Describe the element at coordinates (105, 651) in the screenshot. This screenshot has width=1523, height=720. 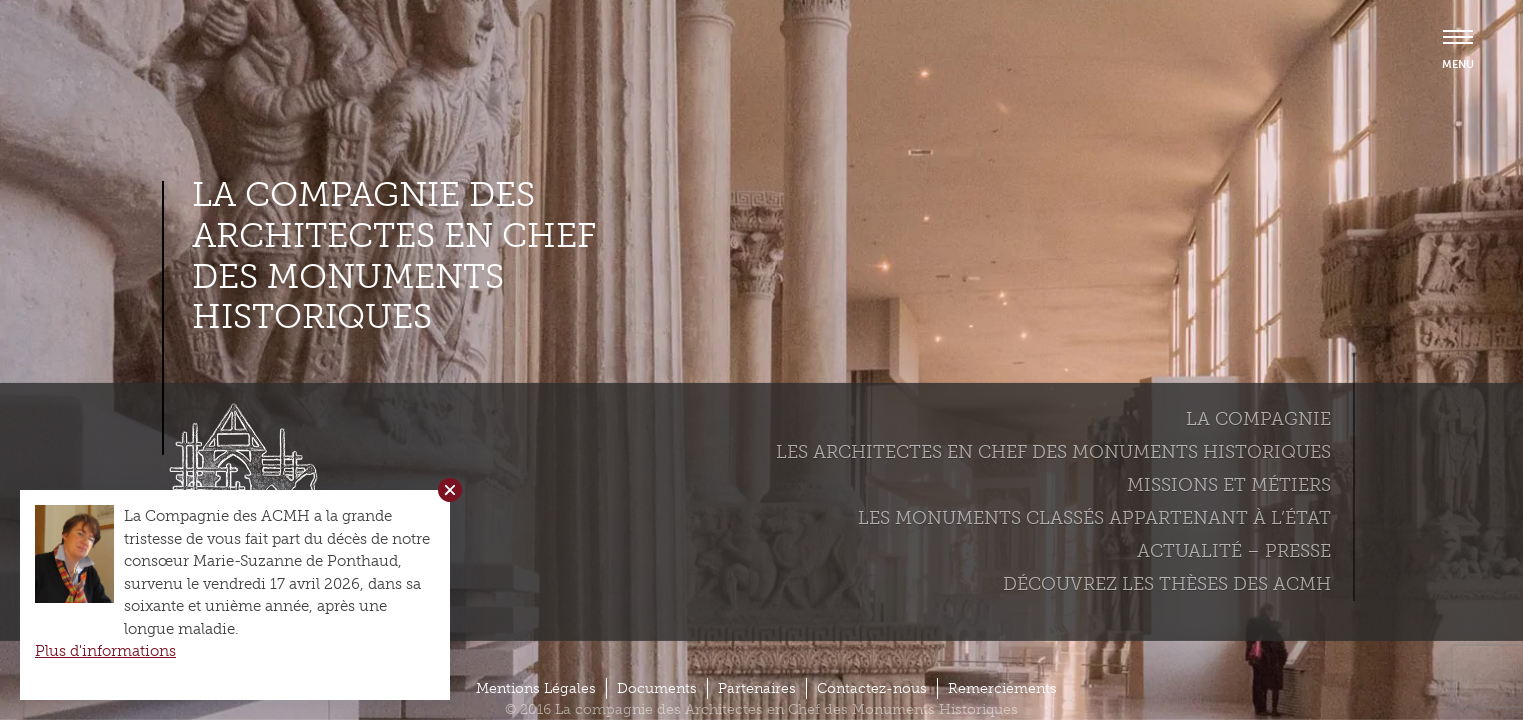
I see `Plus d'informations` at that location.